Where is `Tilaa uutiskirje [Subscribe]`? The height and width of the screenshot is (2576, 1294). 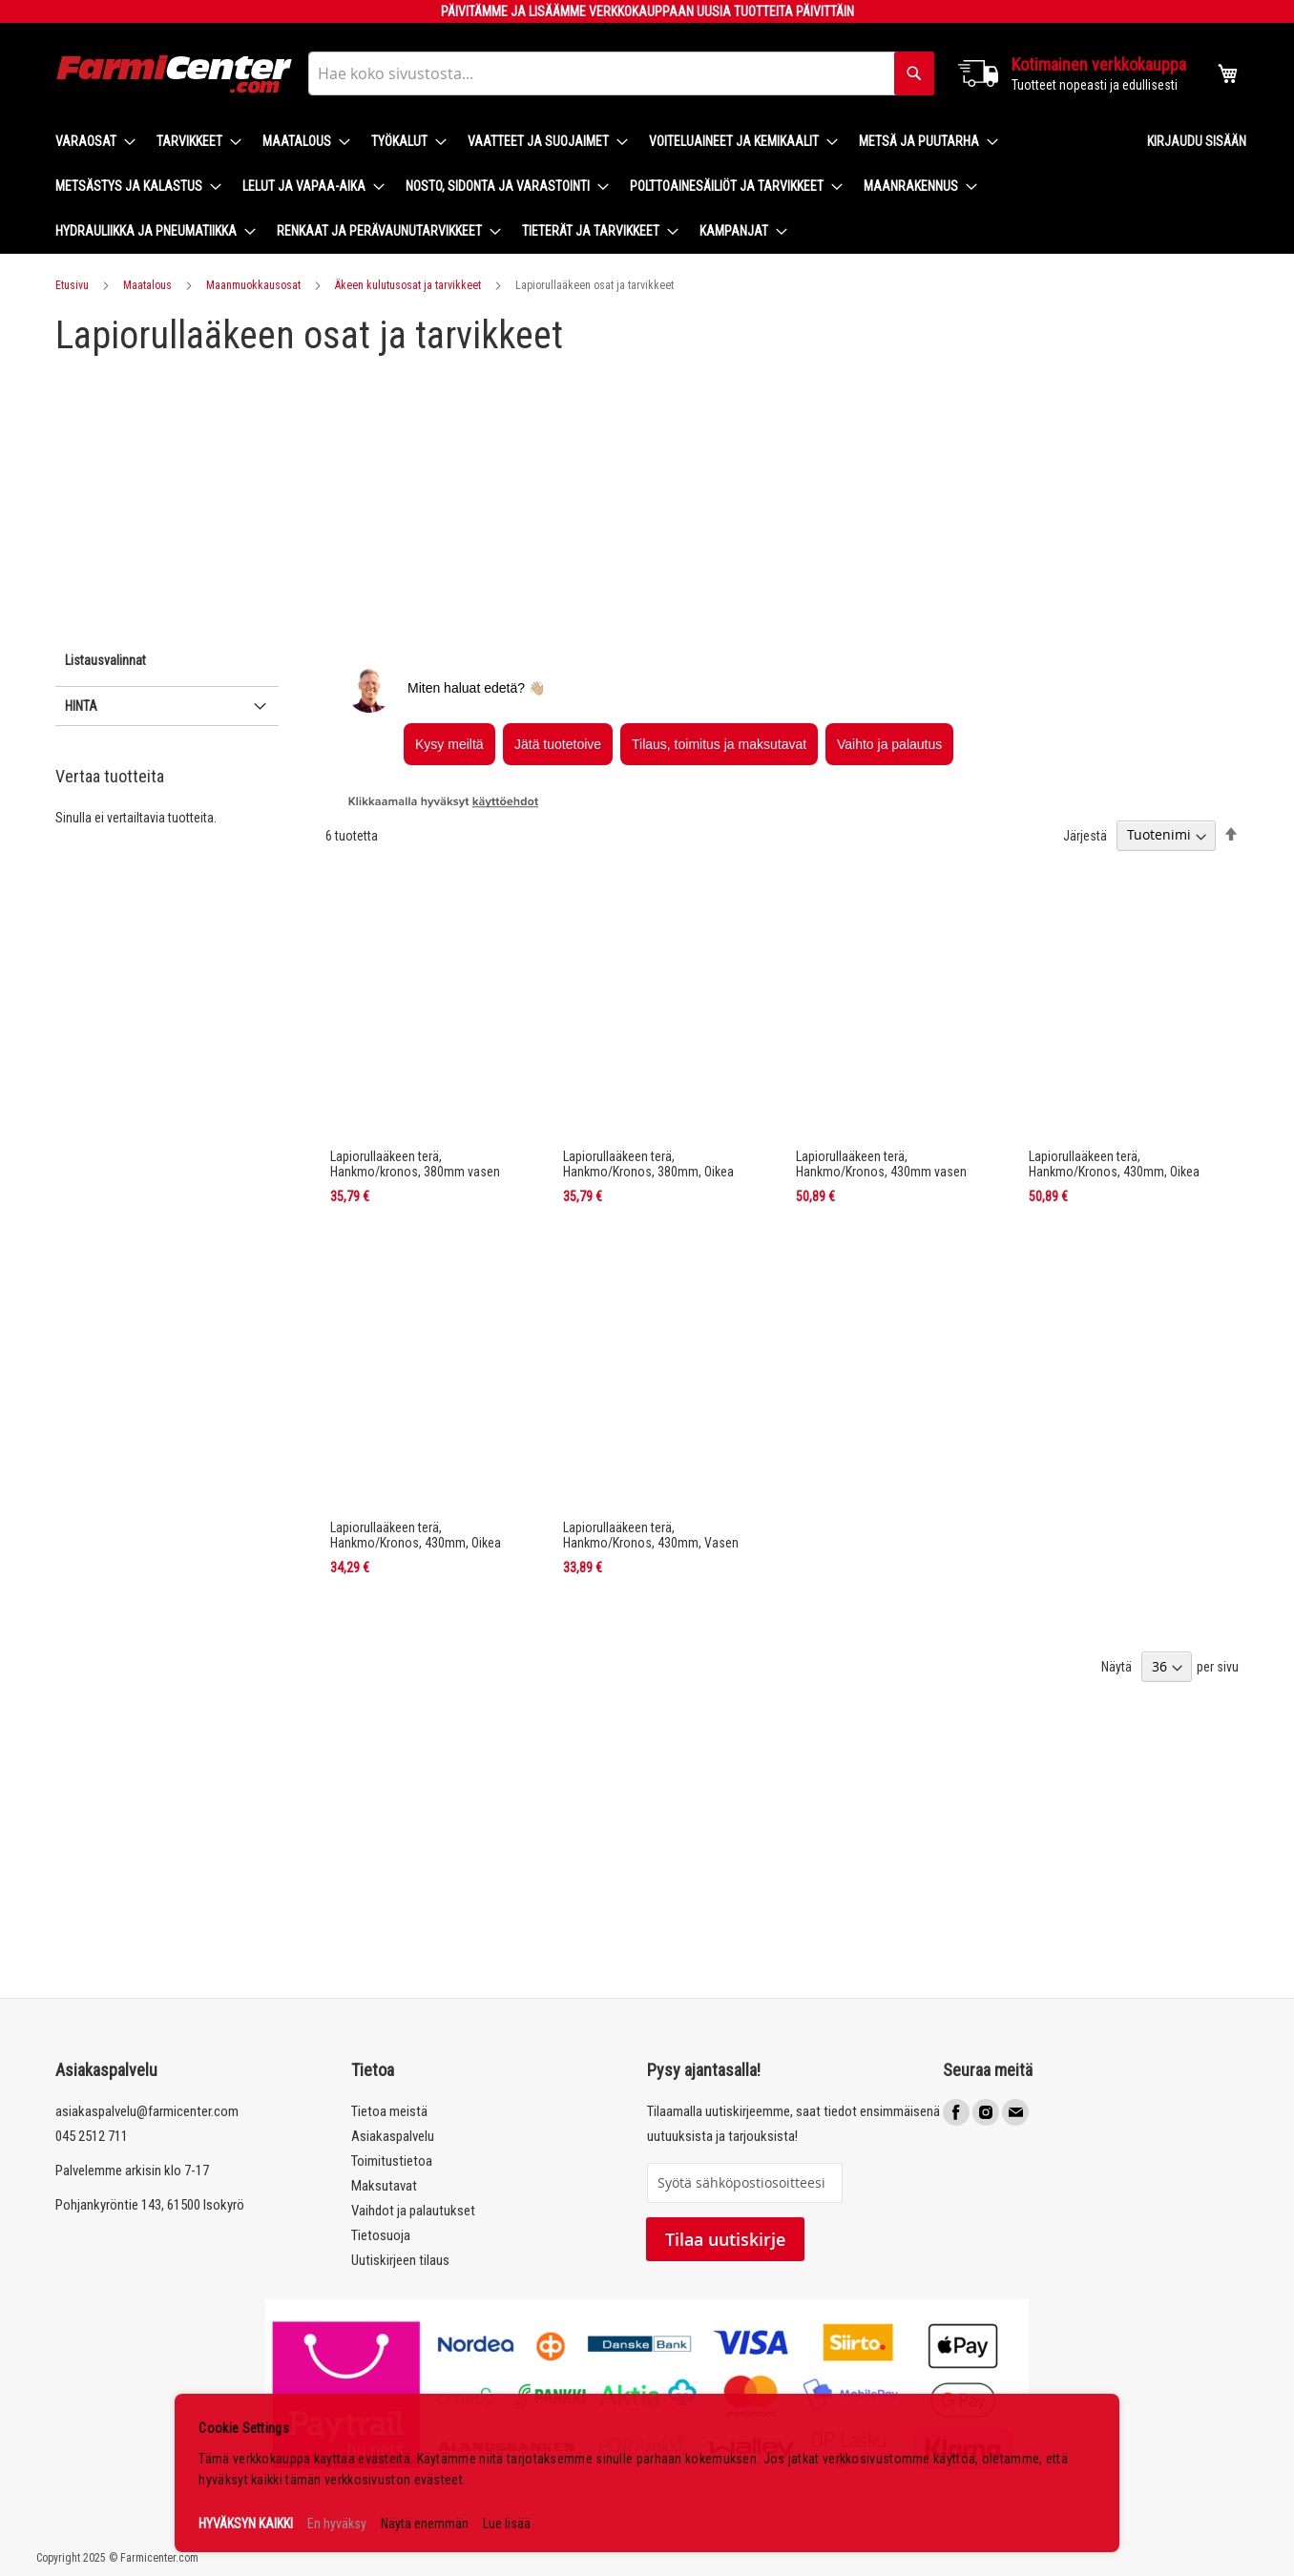
Tilaa uutiskirje [Subscribe] is located at coordinates (725, 2239).